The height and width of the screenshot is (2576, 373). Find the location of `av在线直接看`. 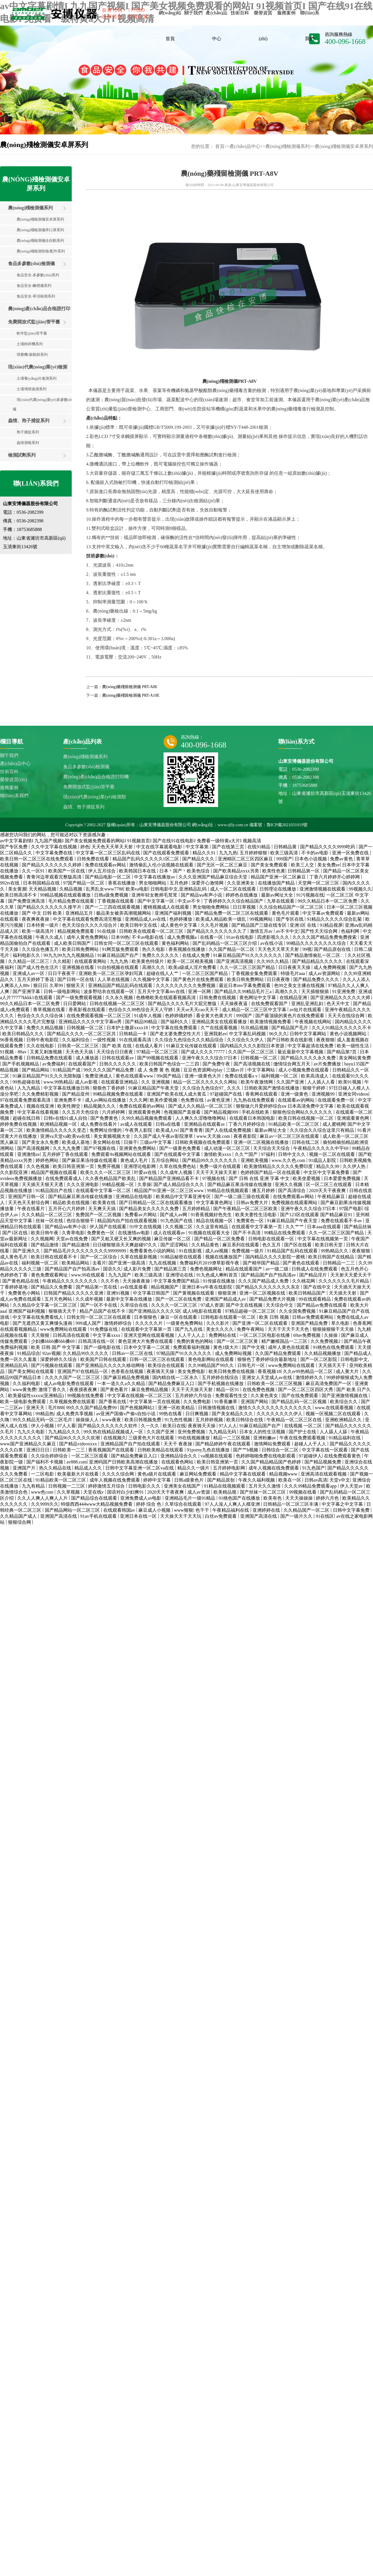

av在线直接看 is located at coordinates (134, 1287).